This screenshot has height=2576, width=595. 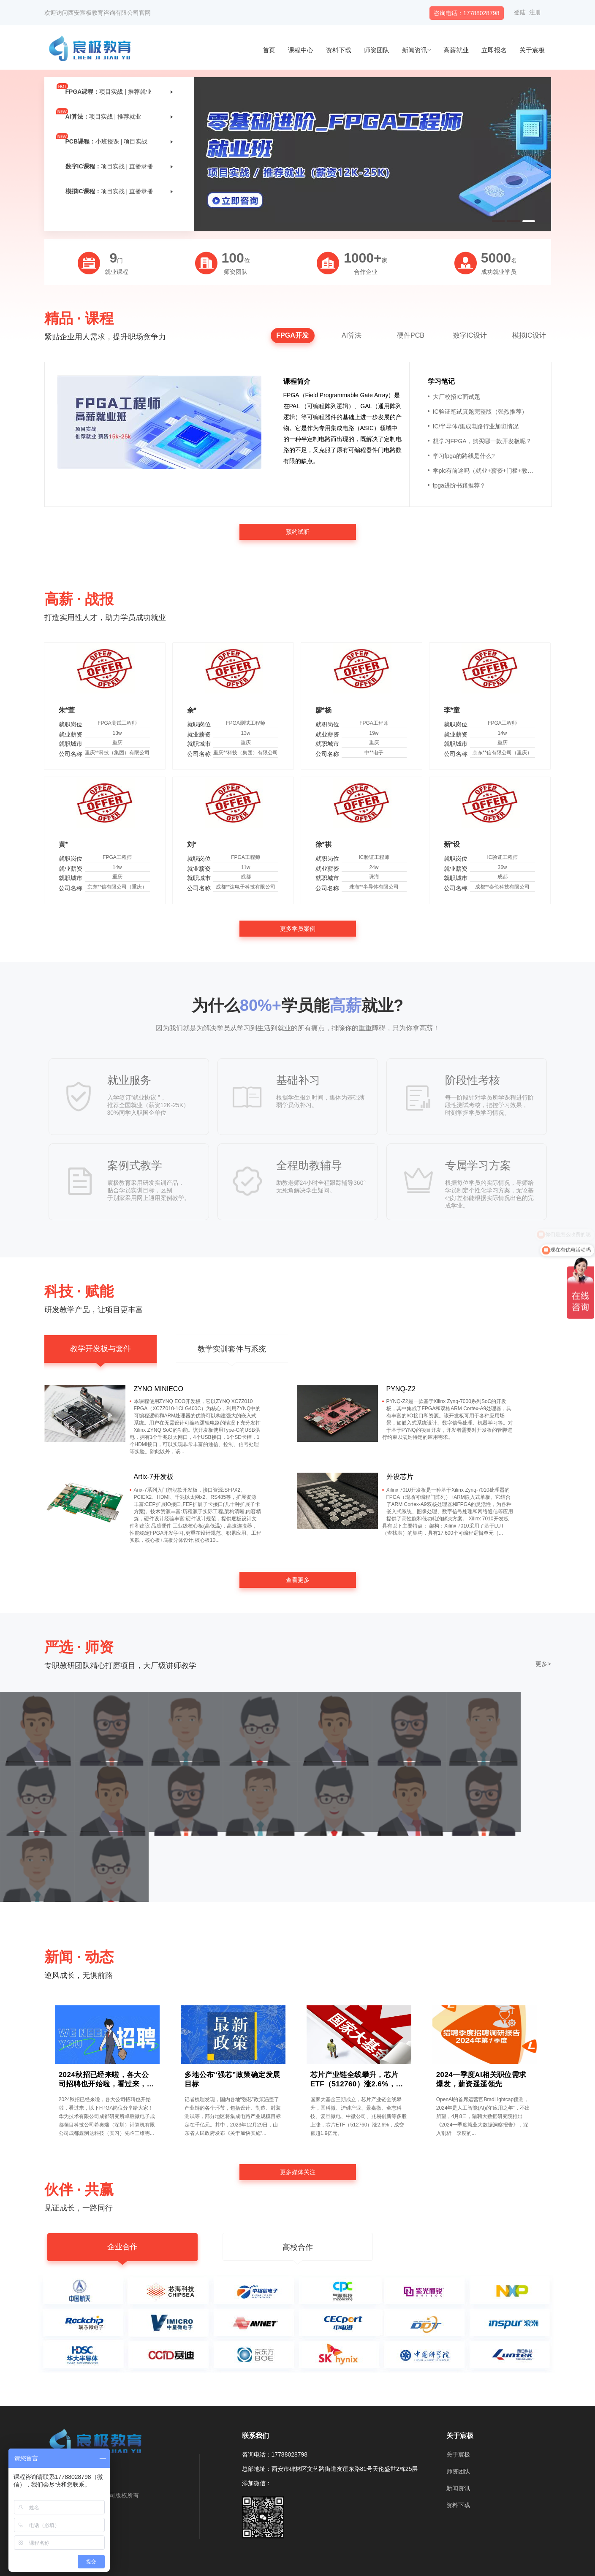 What do you see at coordinates (298, 531) in the screenshot?
I see `预约试听` at bounding box center [298, 531].